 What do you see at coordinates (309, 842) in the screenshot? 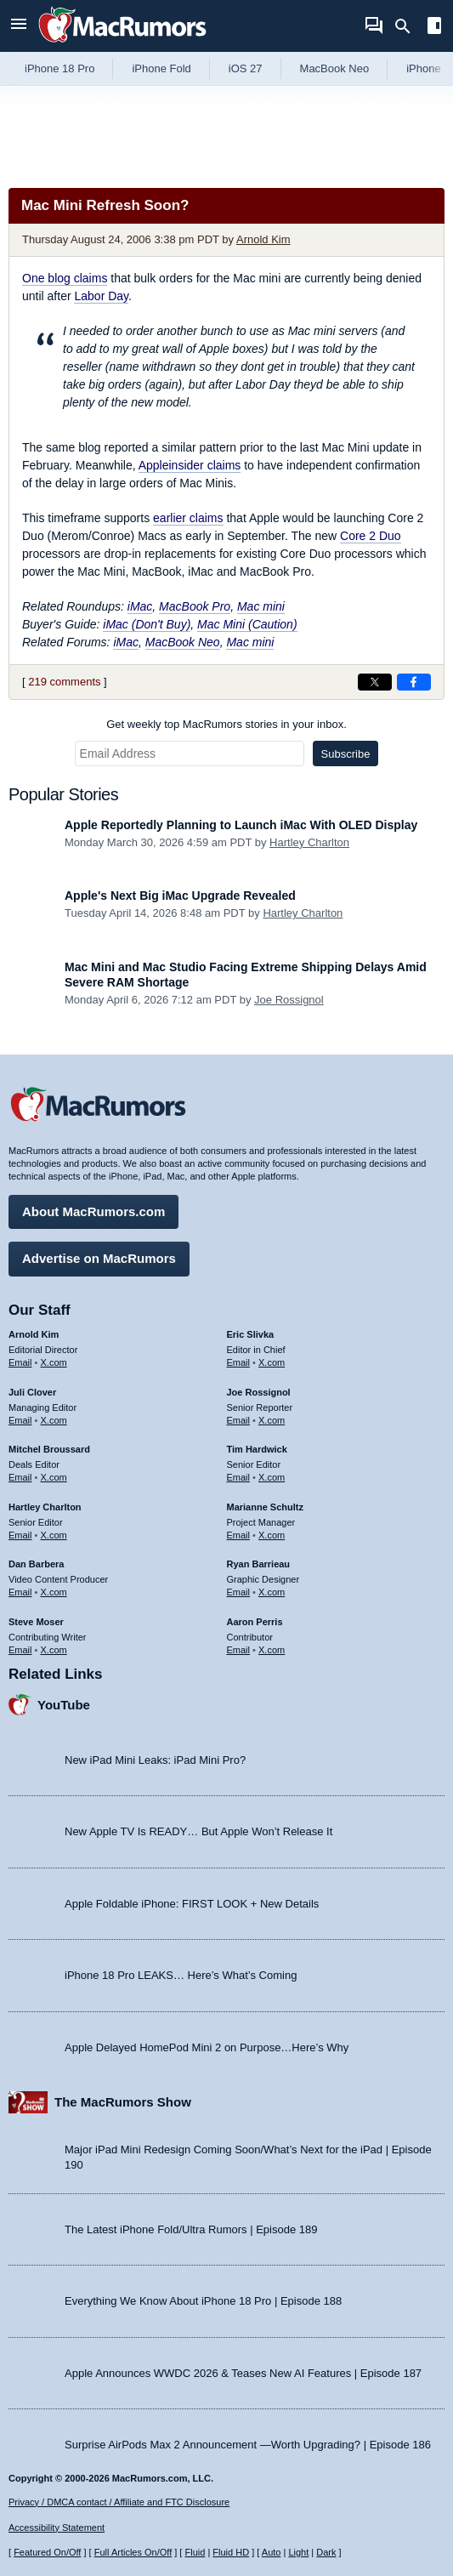
I see `Hartley Charlton` at bounding box center [309, 842].